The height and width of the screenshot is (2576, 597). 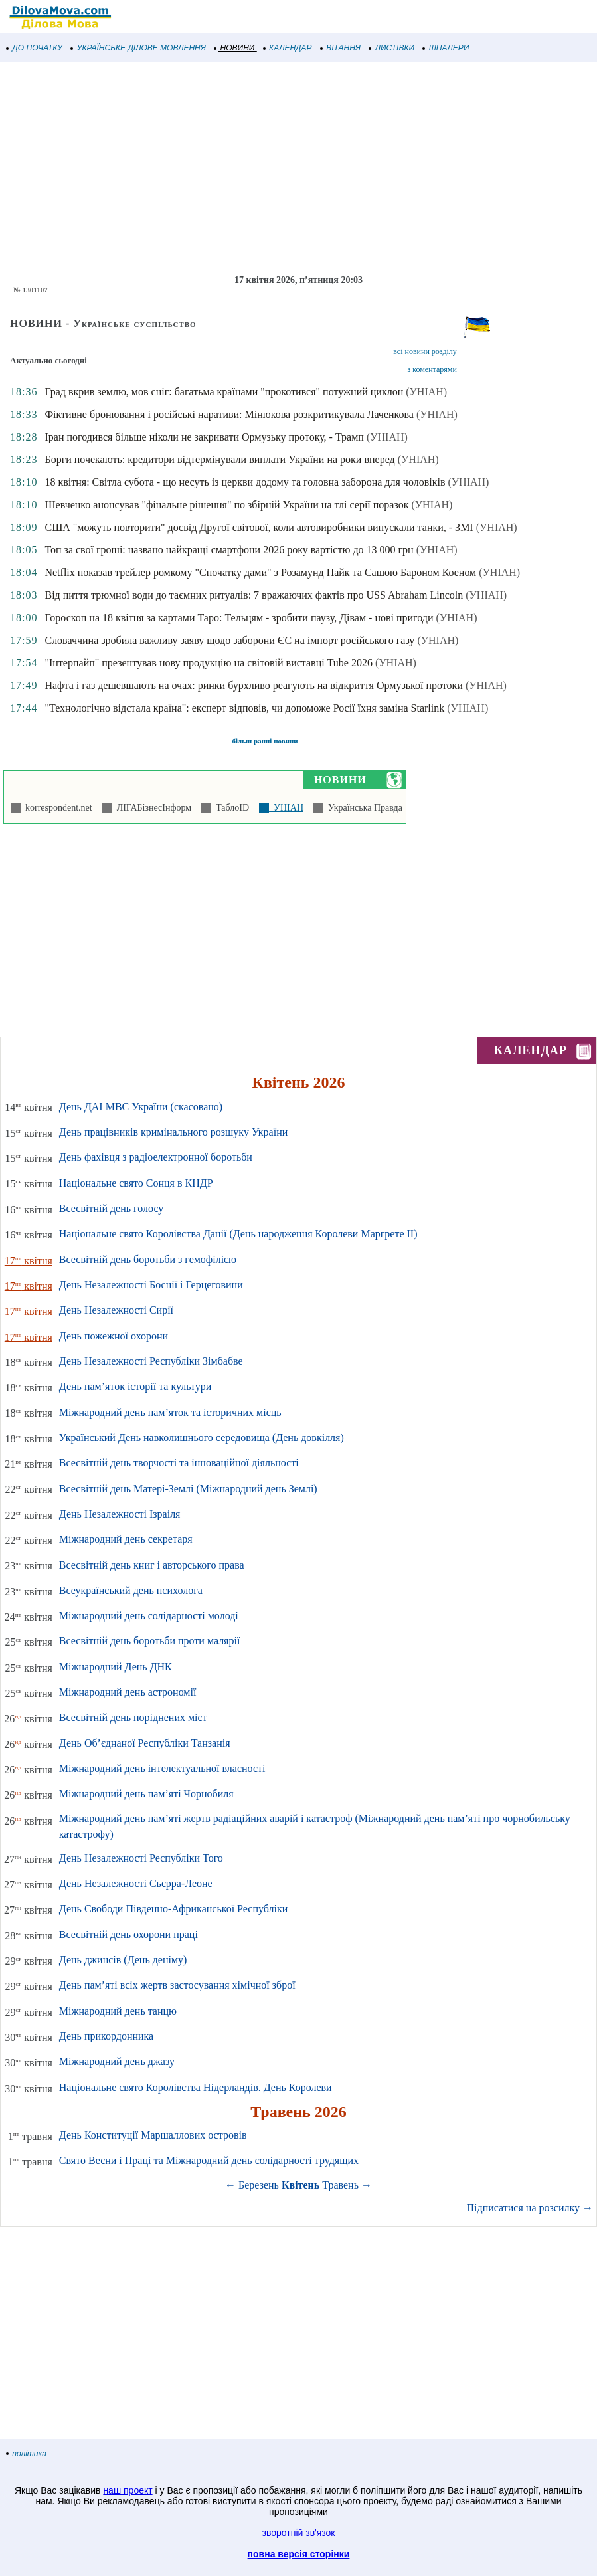 I want to click on ВІТАННЯ, so click(x=341, y=47).